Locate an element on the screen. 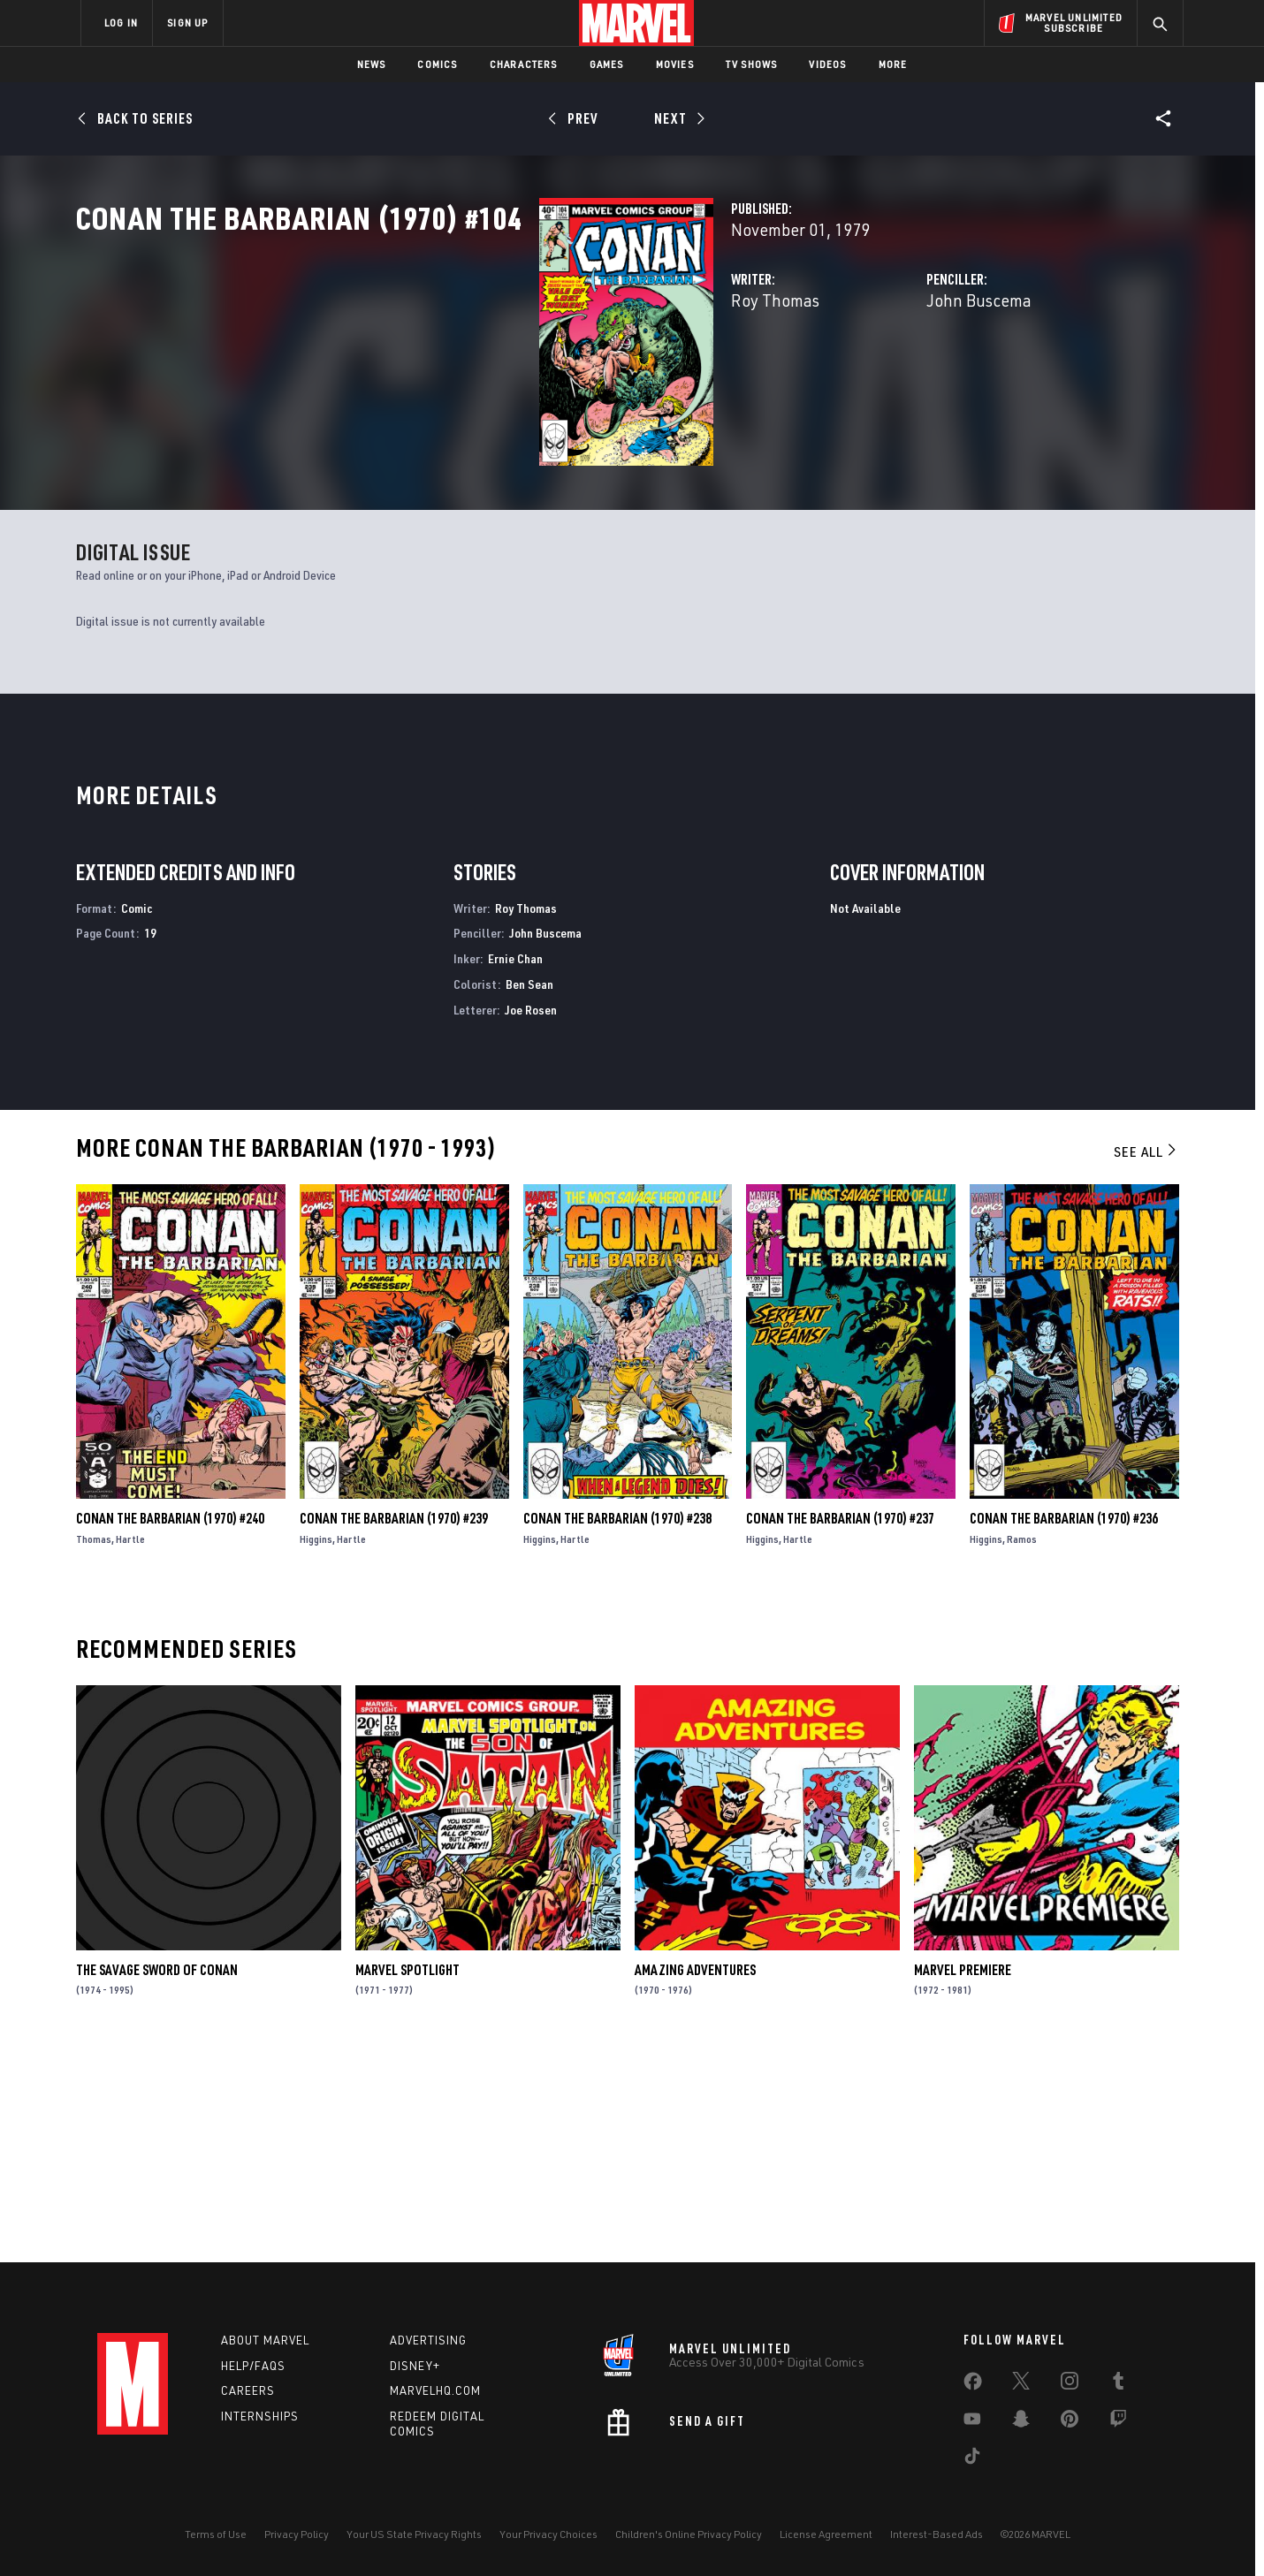  Characters is located at coordinates (524, 64).